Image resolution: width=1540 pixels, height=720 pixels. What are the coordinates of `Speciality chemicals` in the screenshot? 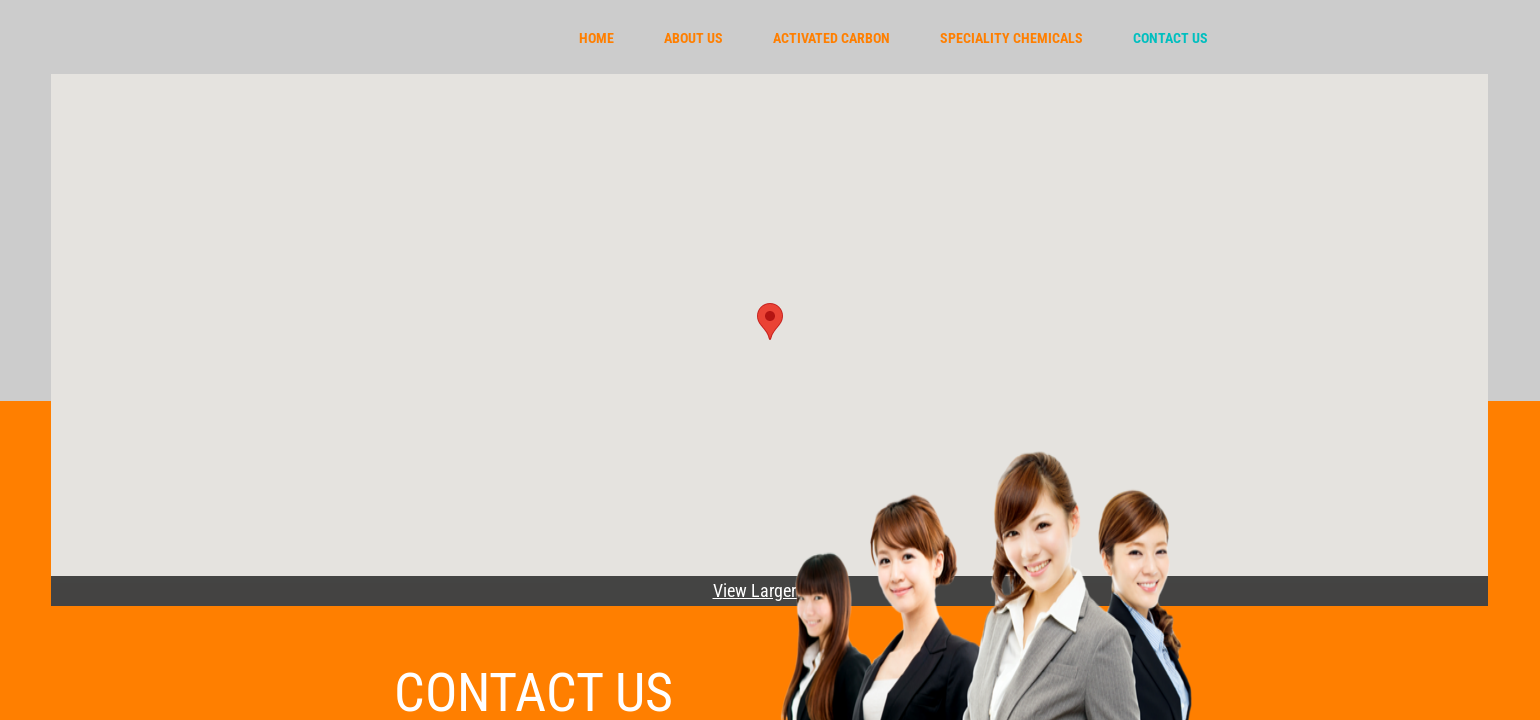 It's located at (1011, 38).